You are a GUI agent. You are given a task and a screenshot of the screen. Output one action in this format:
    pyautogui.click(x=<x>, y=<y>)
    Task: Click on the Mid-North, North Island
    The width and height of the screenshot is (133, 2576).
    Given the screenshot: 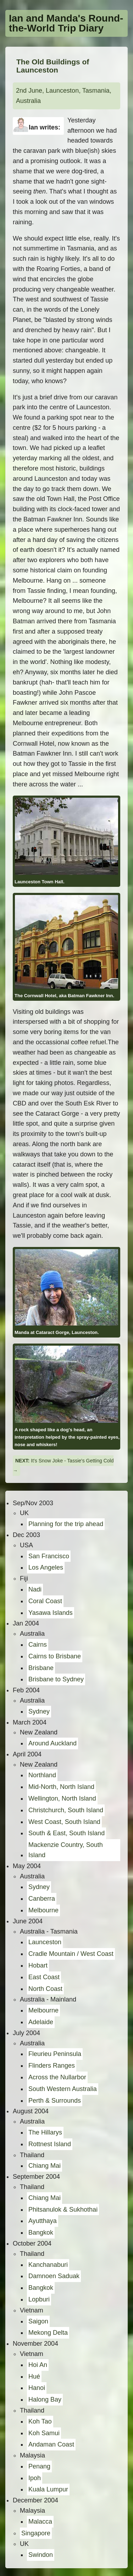 What is the action you would take?
    pyautogui.click(x=61, y=1786)
    